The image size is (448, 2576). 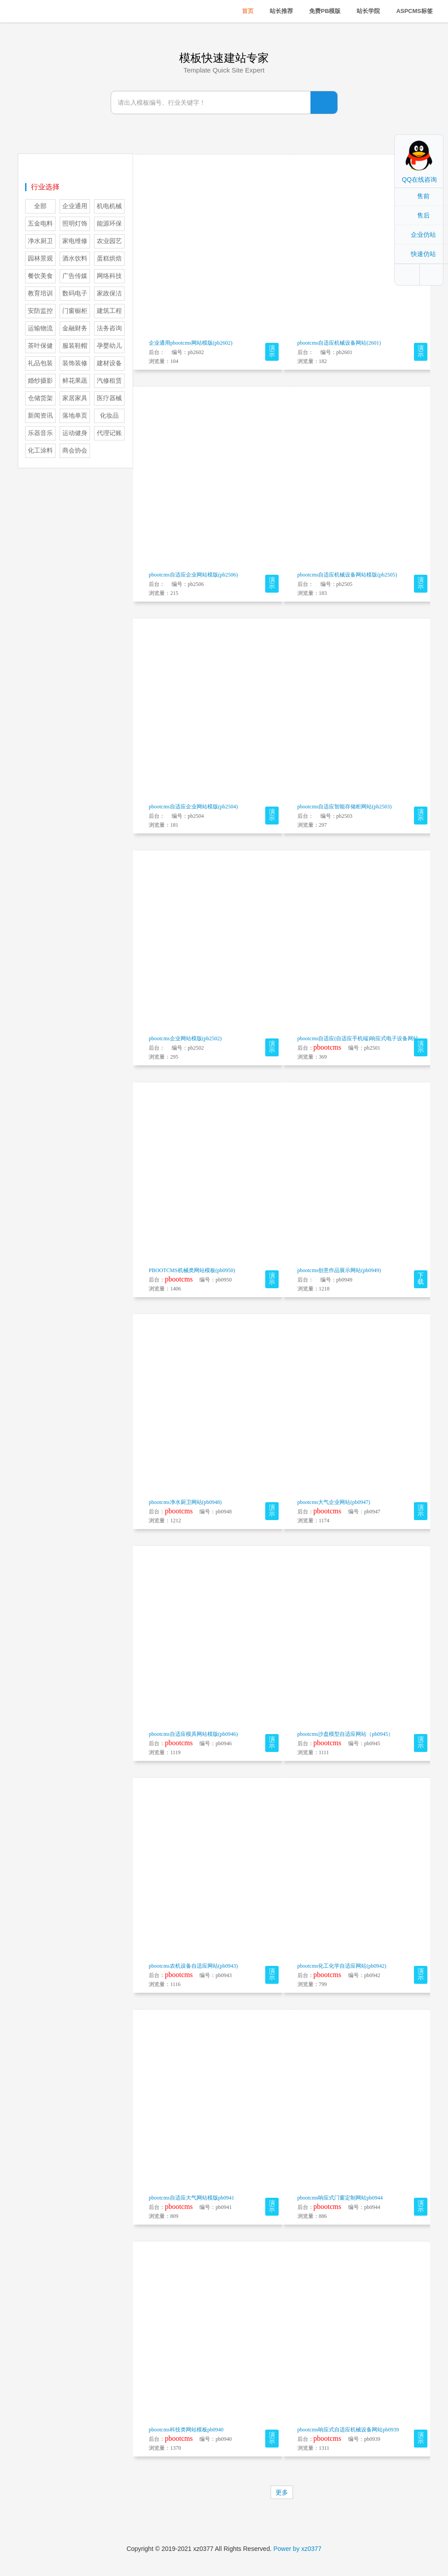 What do you see at coordinates (191, 2198) in the screenshot?
I see `pbootcms自适应大气网站模版pb0941` at bounding box center [191, 2198].